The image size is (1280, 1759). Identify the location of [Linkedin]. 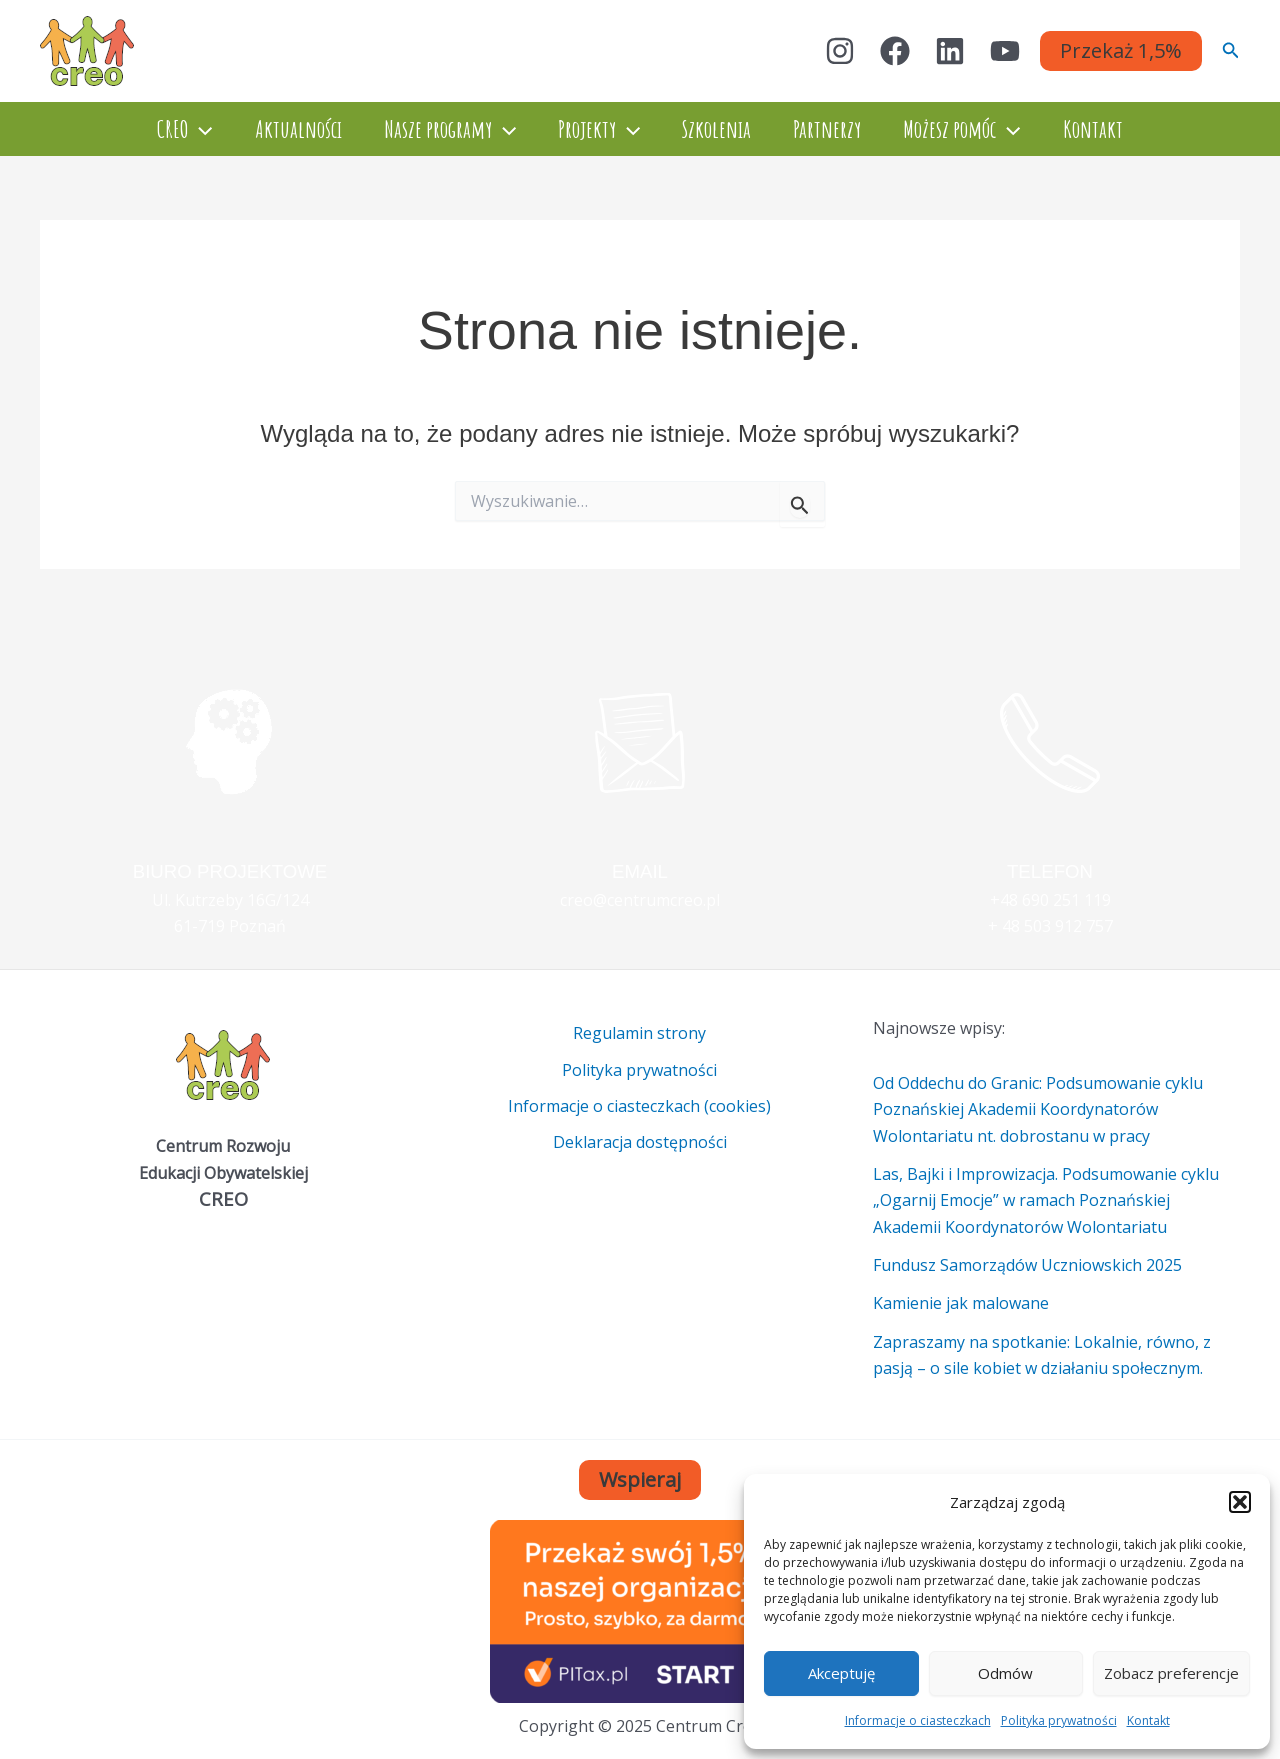
(950, 51).